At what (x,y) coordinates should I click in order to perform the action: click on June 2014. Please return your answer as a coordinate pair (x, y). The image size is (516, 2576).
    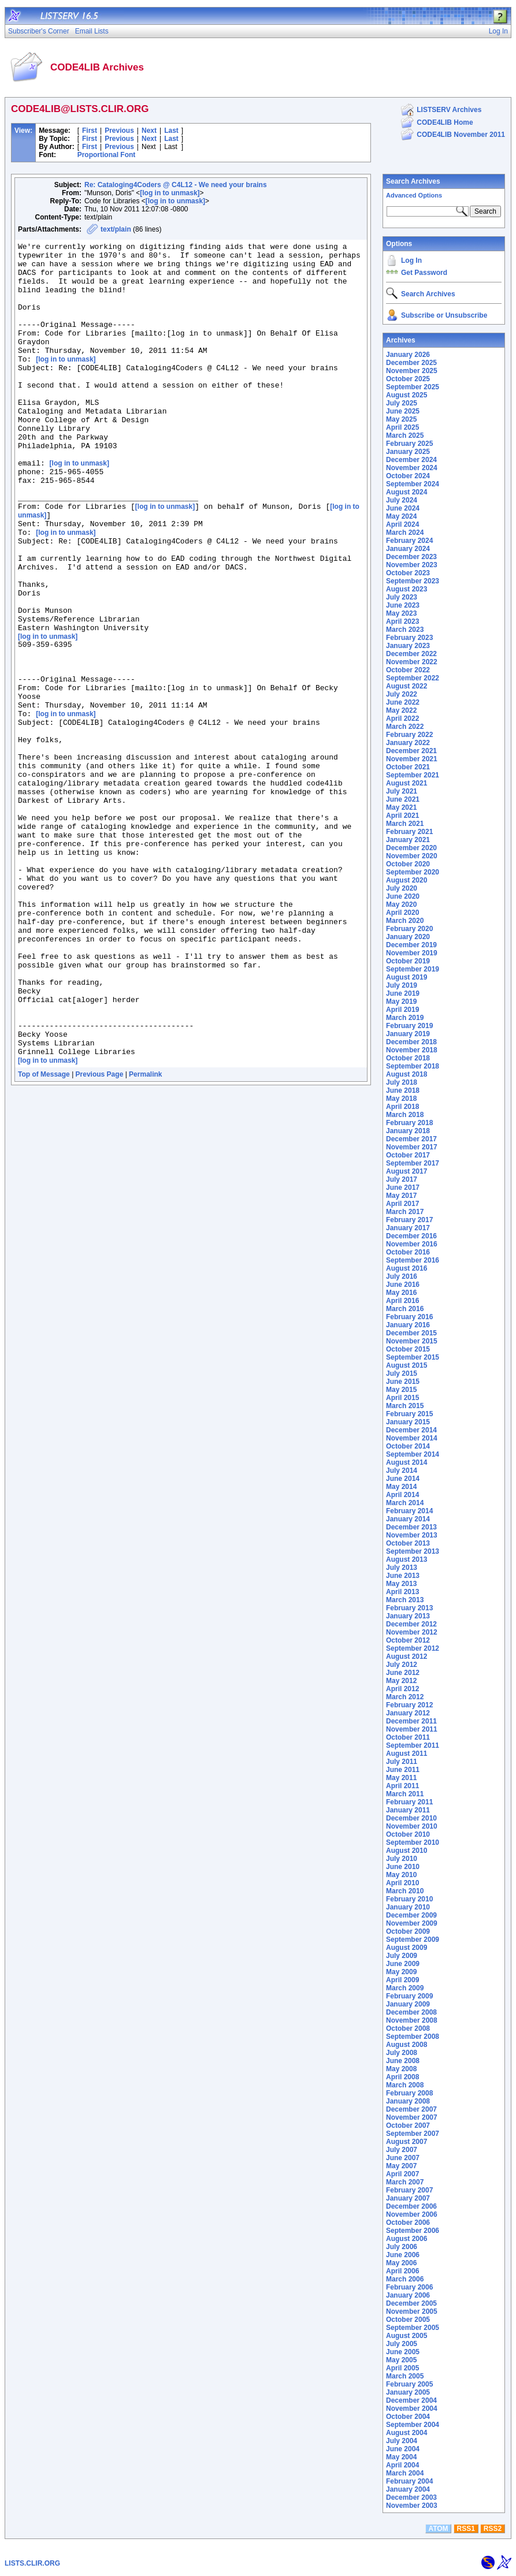
    Looking at the image, I should click on (403, 1479).